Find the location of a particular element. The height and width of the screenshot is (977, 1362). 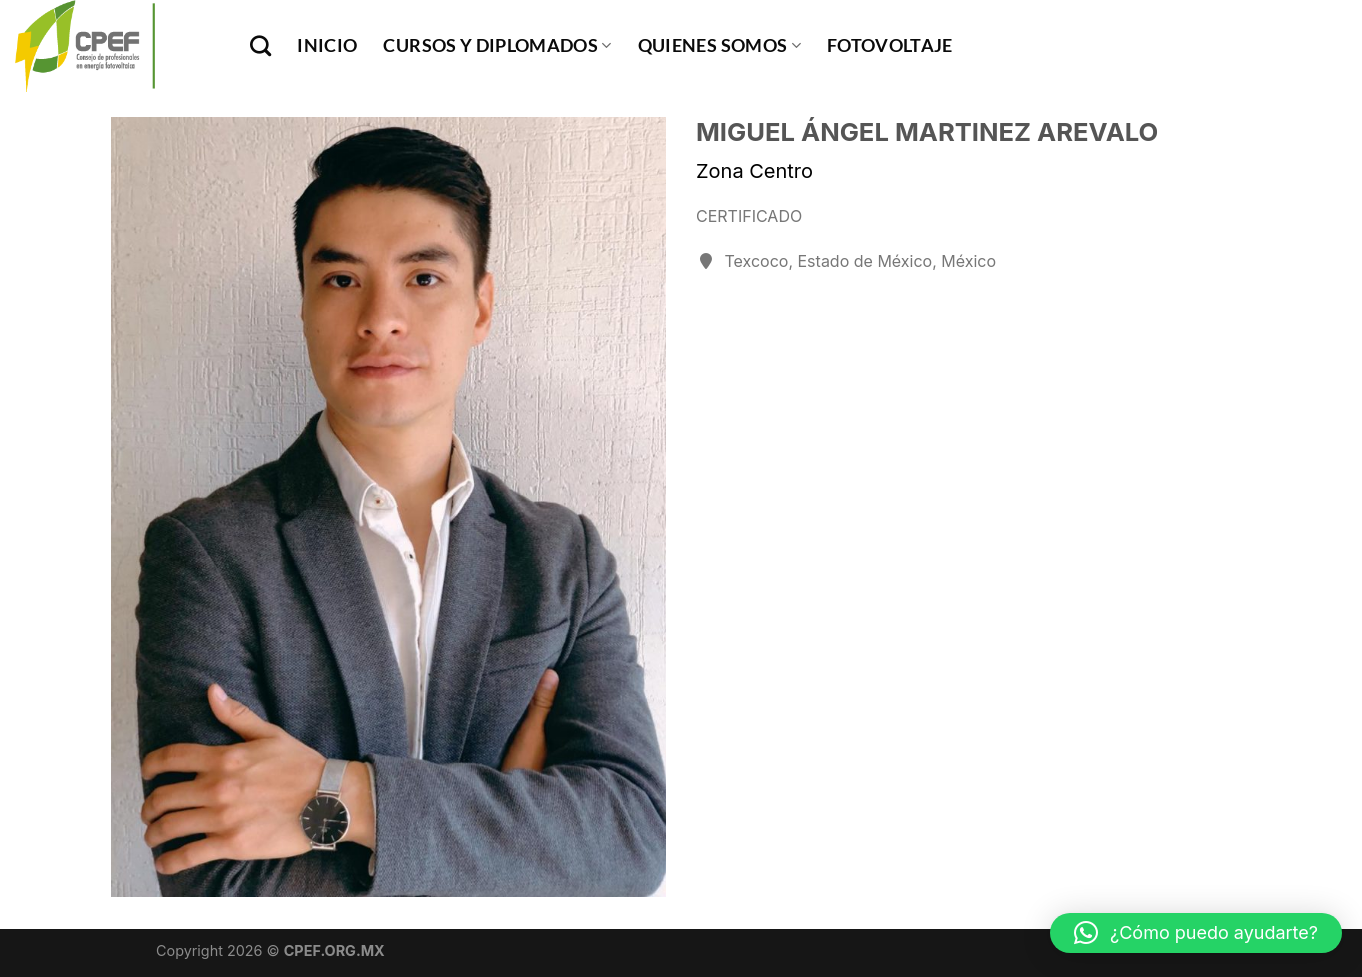

Fotovoltaje is located at coordinates (890, 45).